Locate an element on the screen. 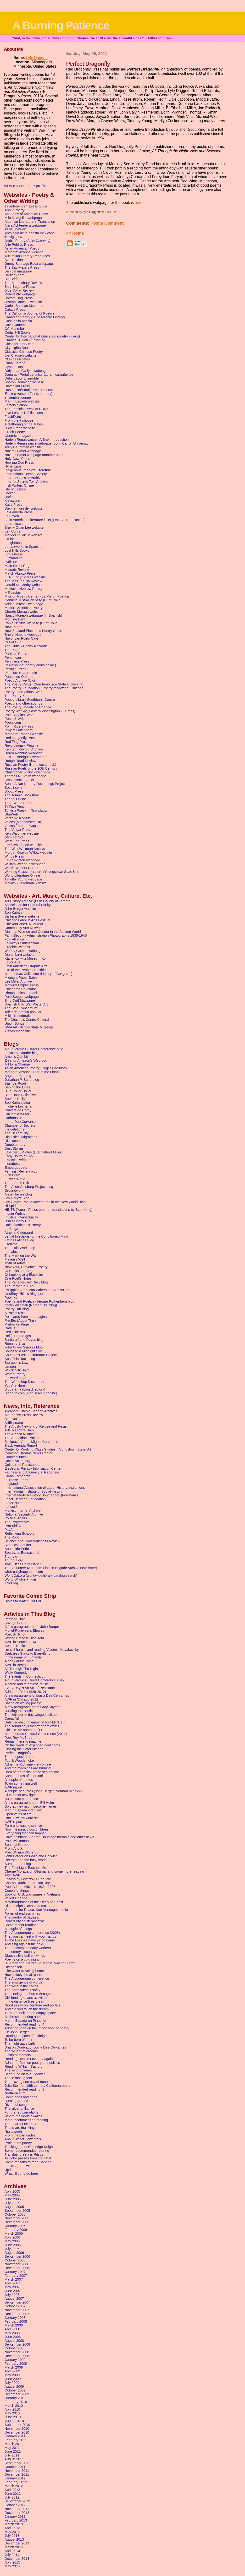 This screenshot has height=2576, width=245. Mongrel Empire Press is located at coordinates (22, 985).